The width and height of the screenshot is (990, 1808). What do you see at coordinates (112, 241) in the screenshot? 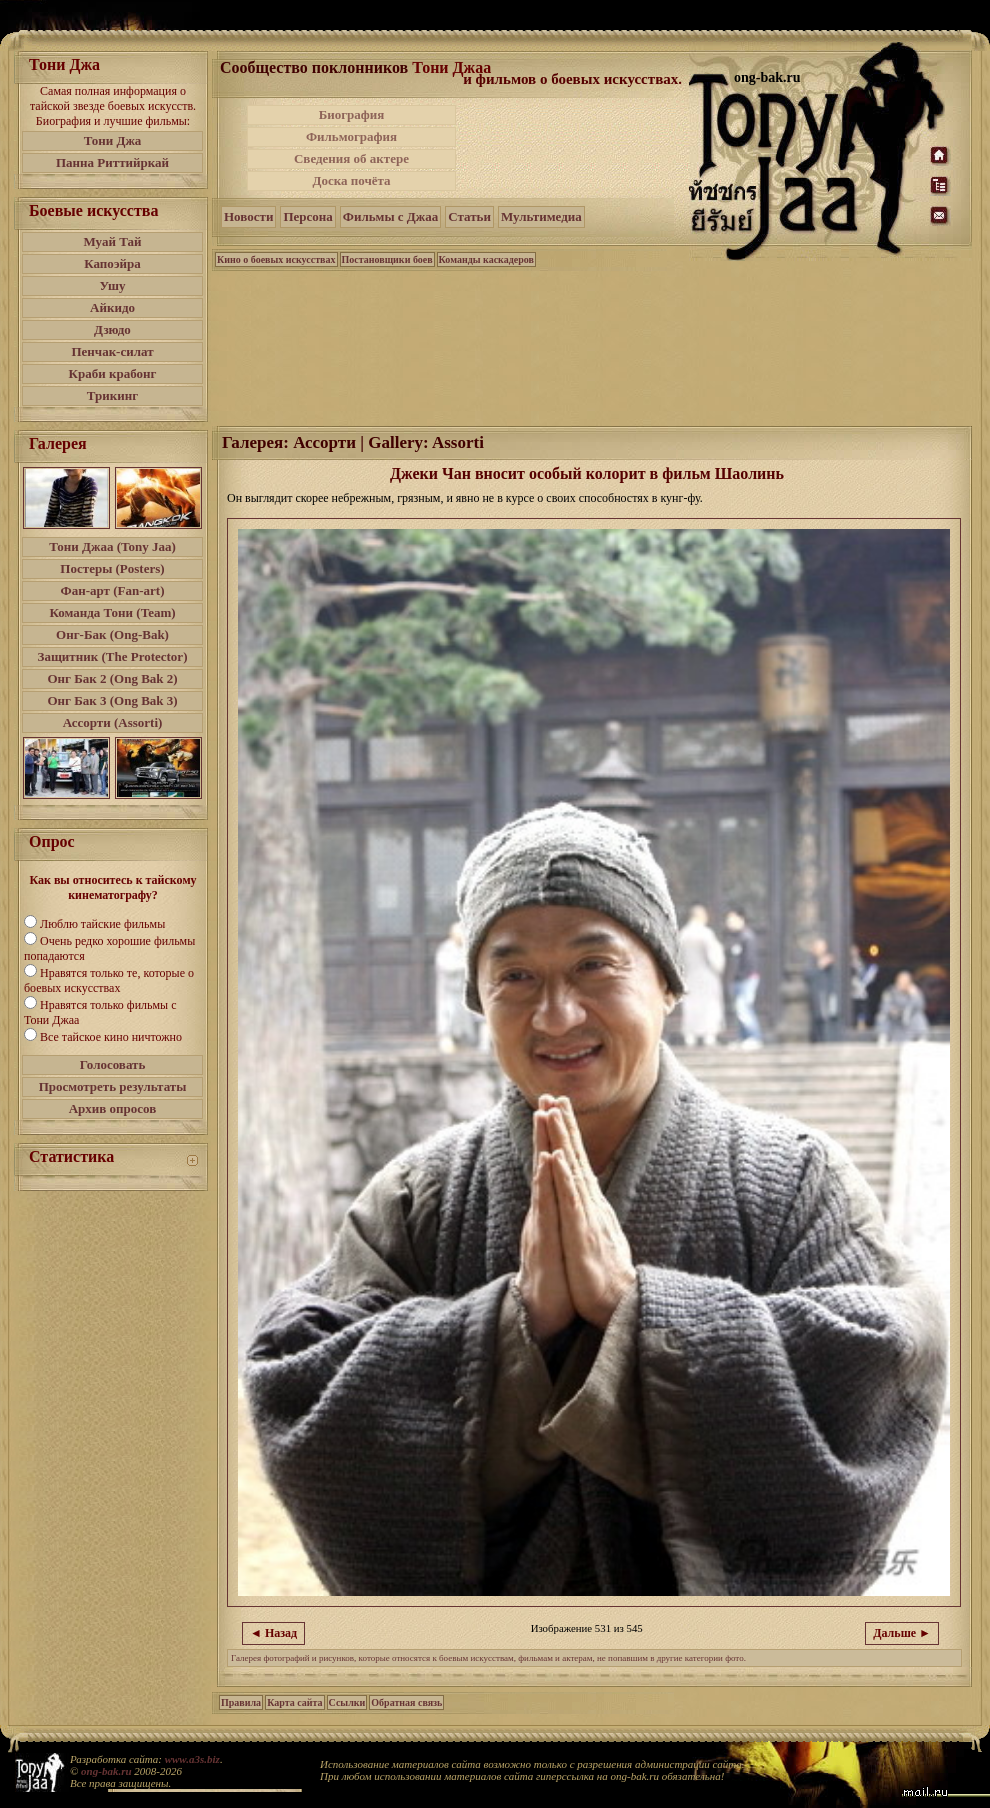
I see `Муай Тай` at bounding box center [112, 241].